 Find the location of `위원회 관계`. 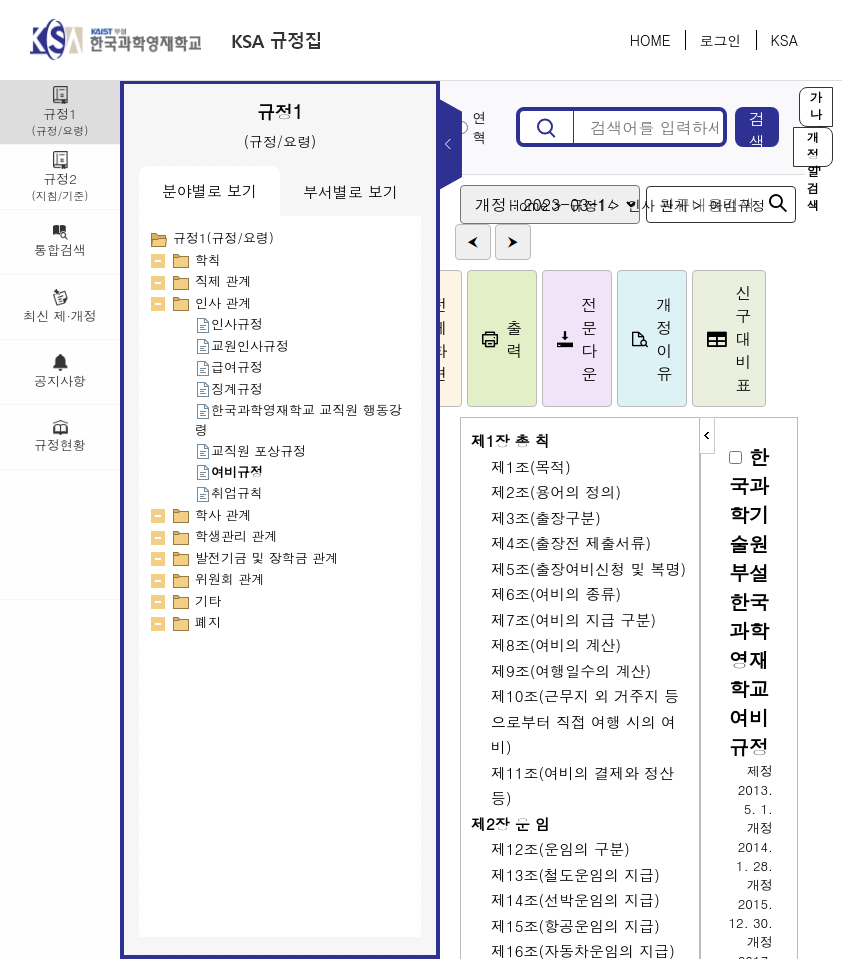

위원회 관계 is located at coordinates (229, 578).